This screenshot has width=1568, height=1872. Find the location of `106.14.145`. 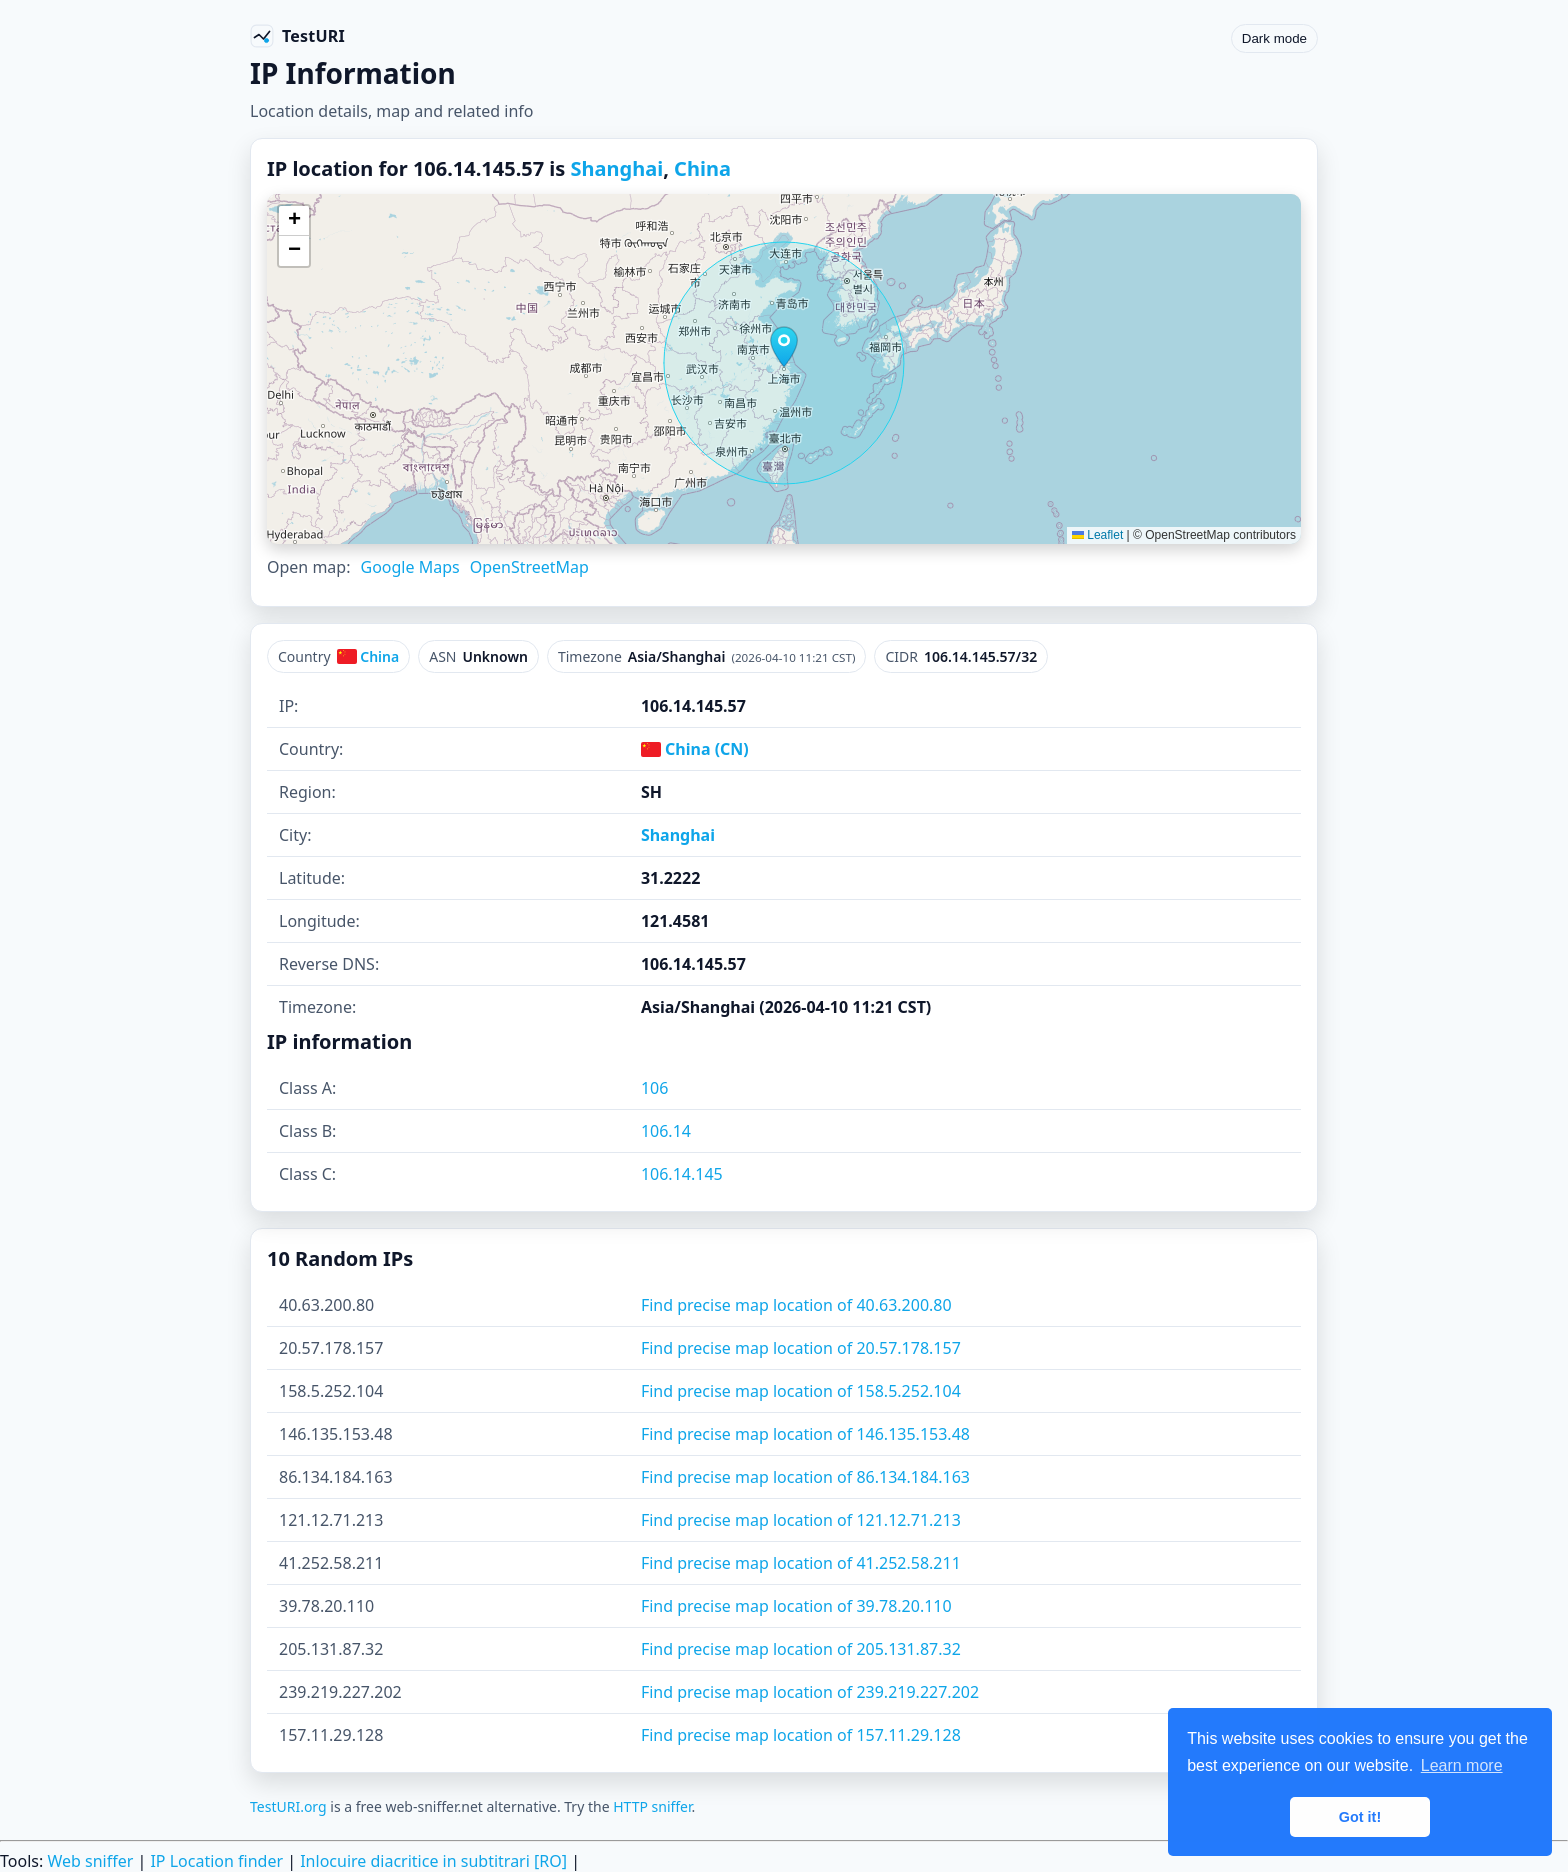

106.14.145 is located at coordinates (682, 1174).